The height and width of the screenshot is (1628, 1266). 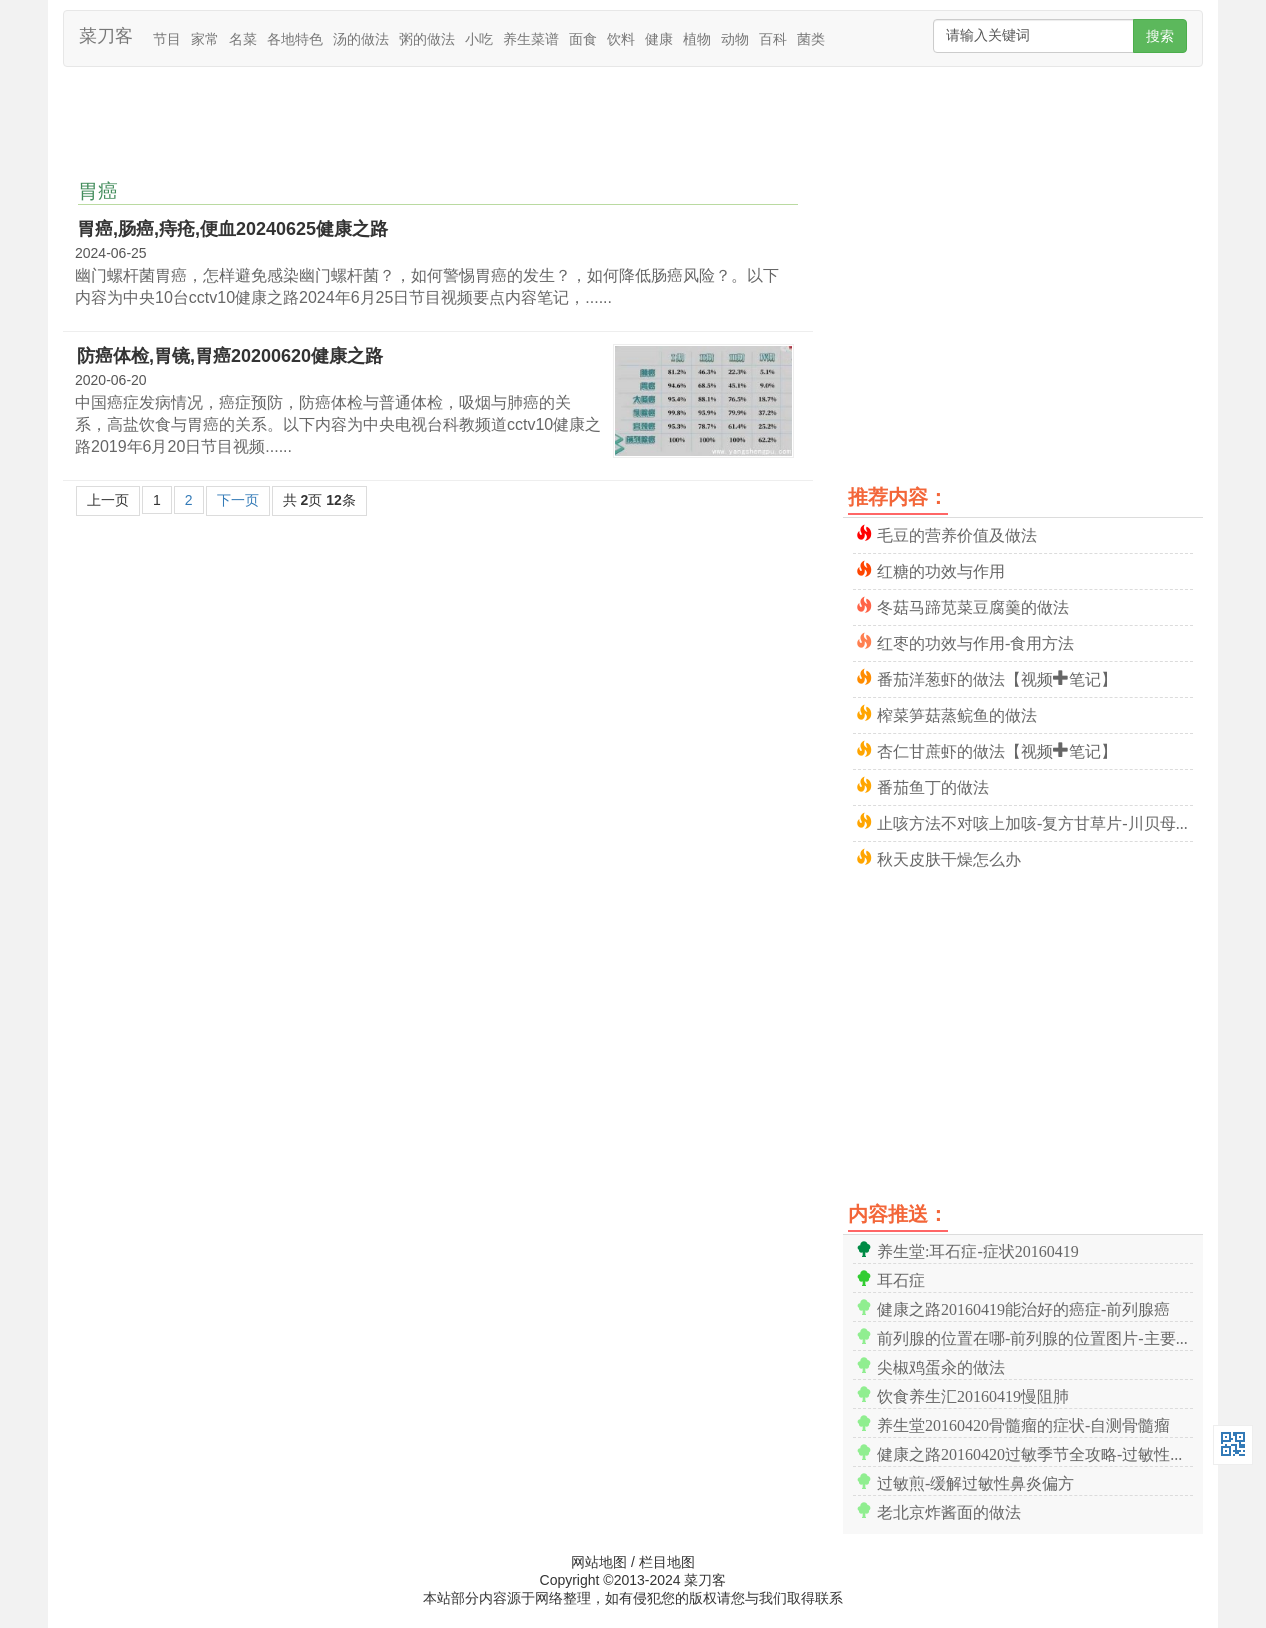 What do you see at coordinates (1035, 821) in the screenshot?
I see `止咳方法不对咳上加咳-复方甘草片-川贝母与浙贝母-胖大海-罗汉果` at bounding box center [1035, 821].